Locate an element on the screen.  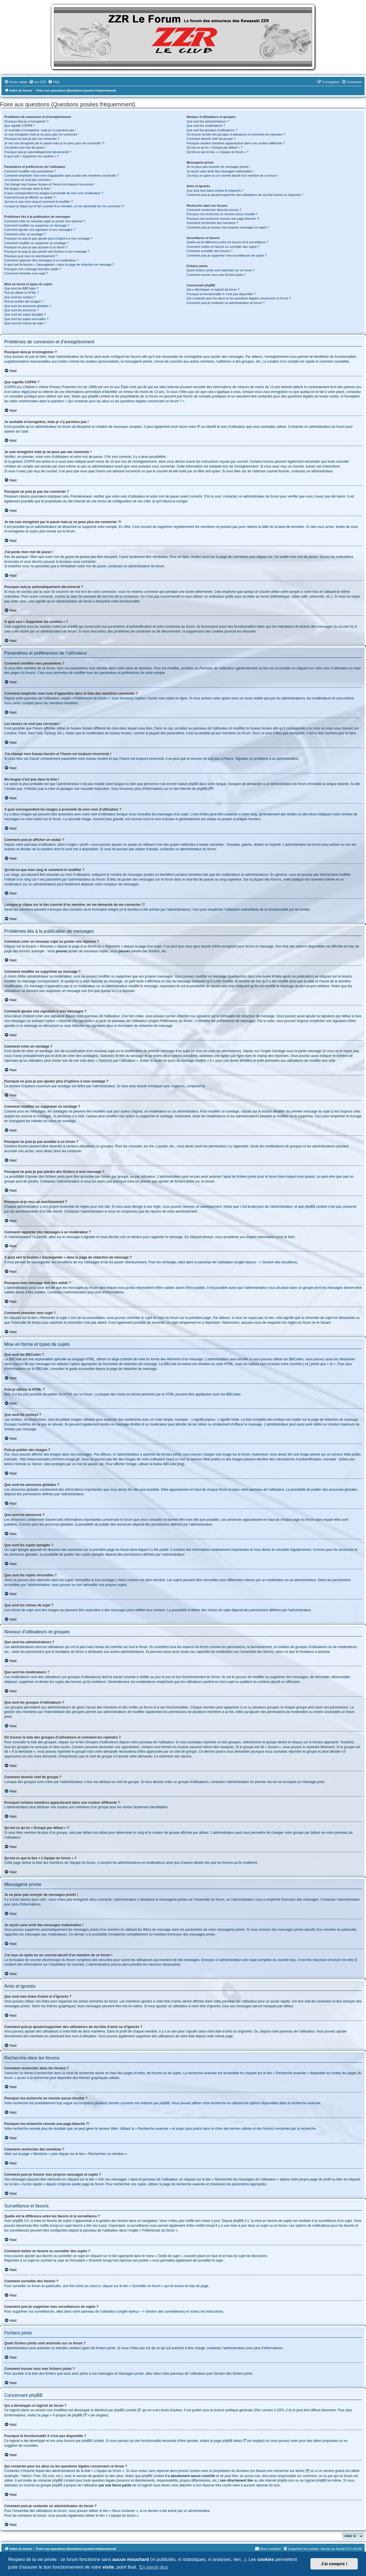
Comment mettre en favoris ou surveiller des sujets ? is located at coordinates (223, 246).